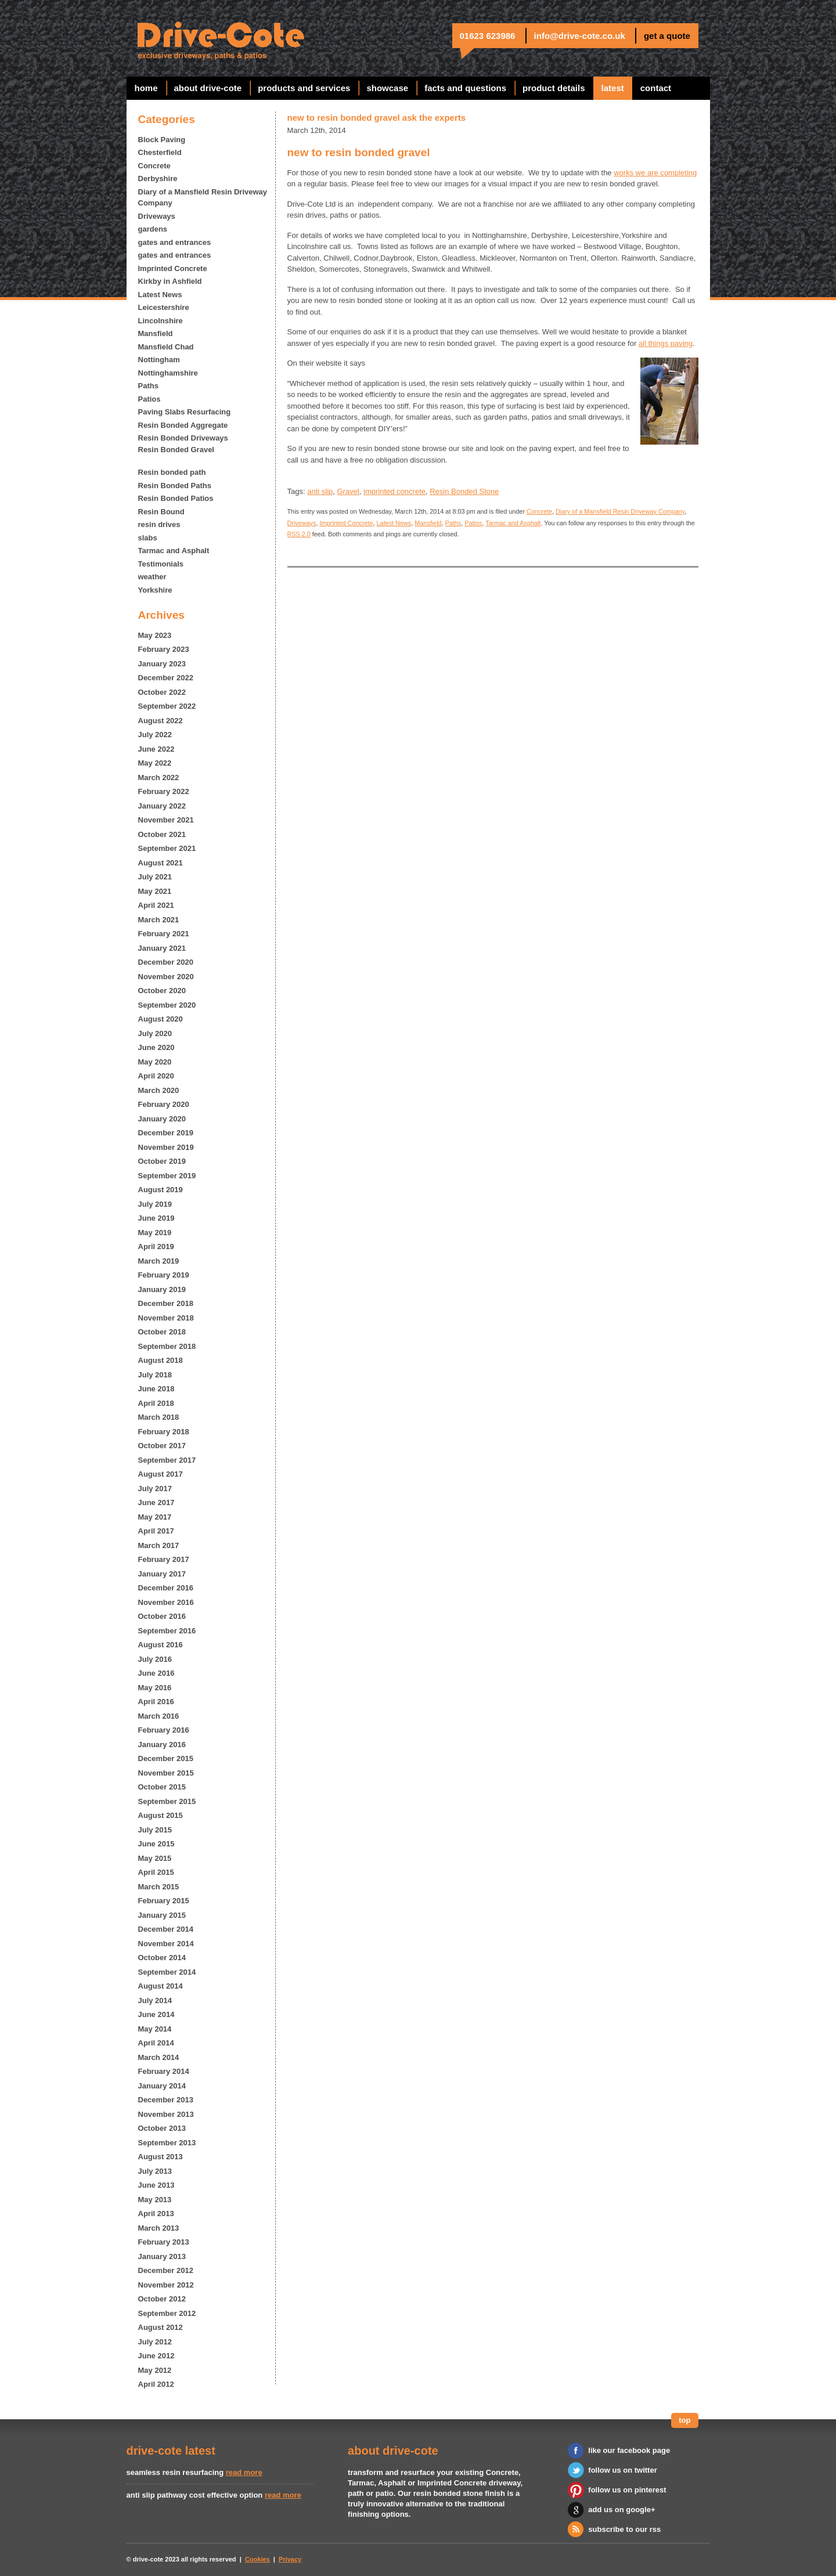  Describe the element at coordinates (162, 1118) in the screenshot. I see `January 2020` at that location.